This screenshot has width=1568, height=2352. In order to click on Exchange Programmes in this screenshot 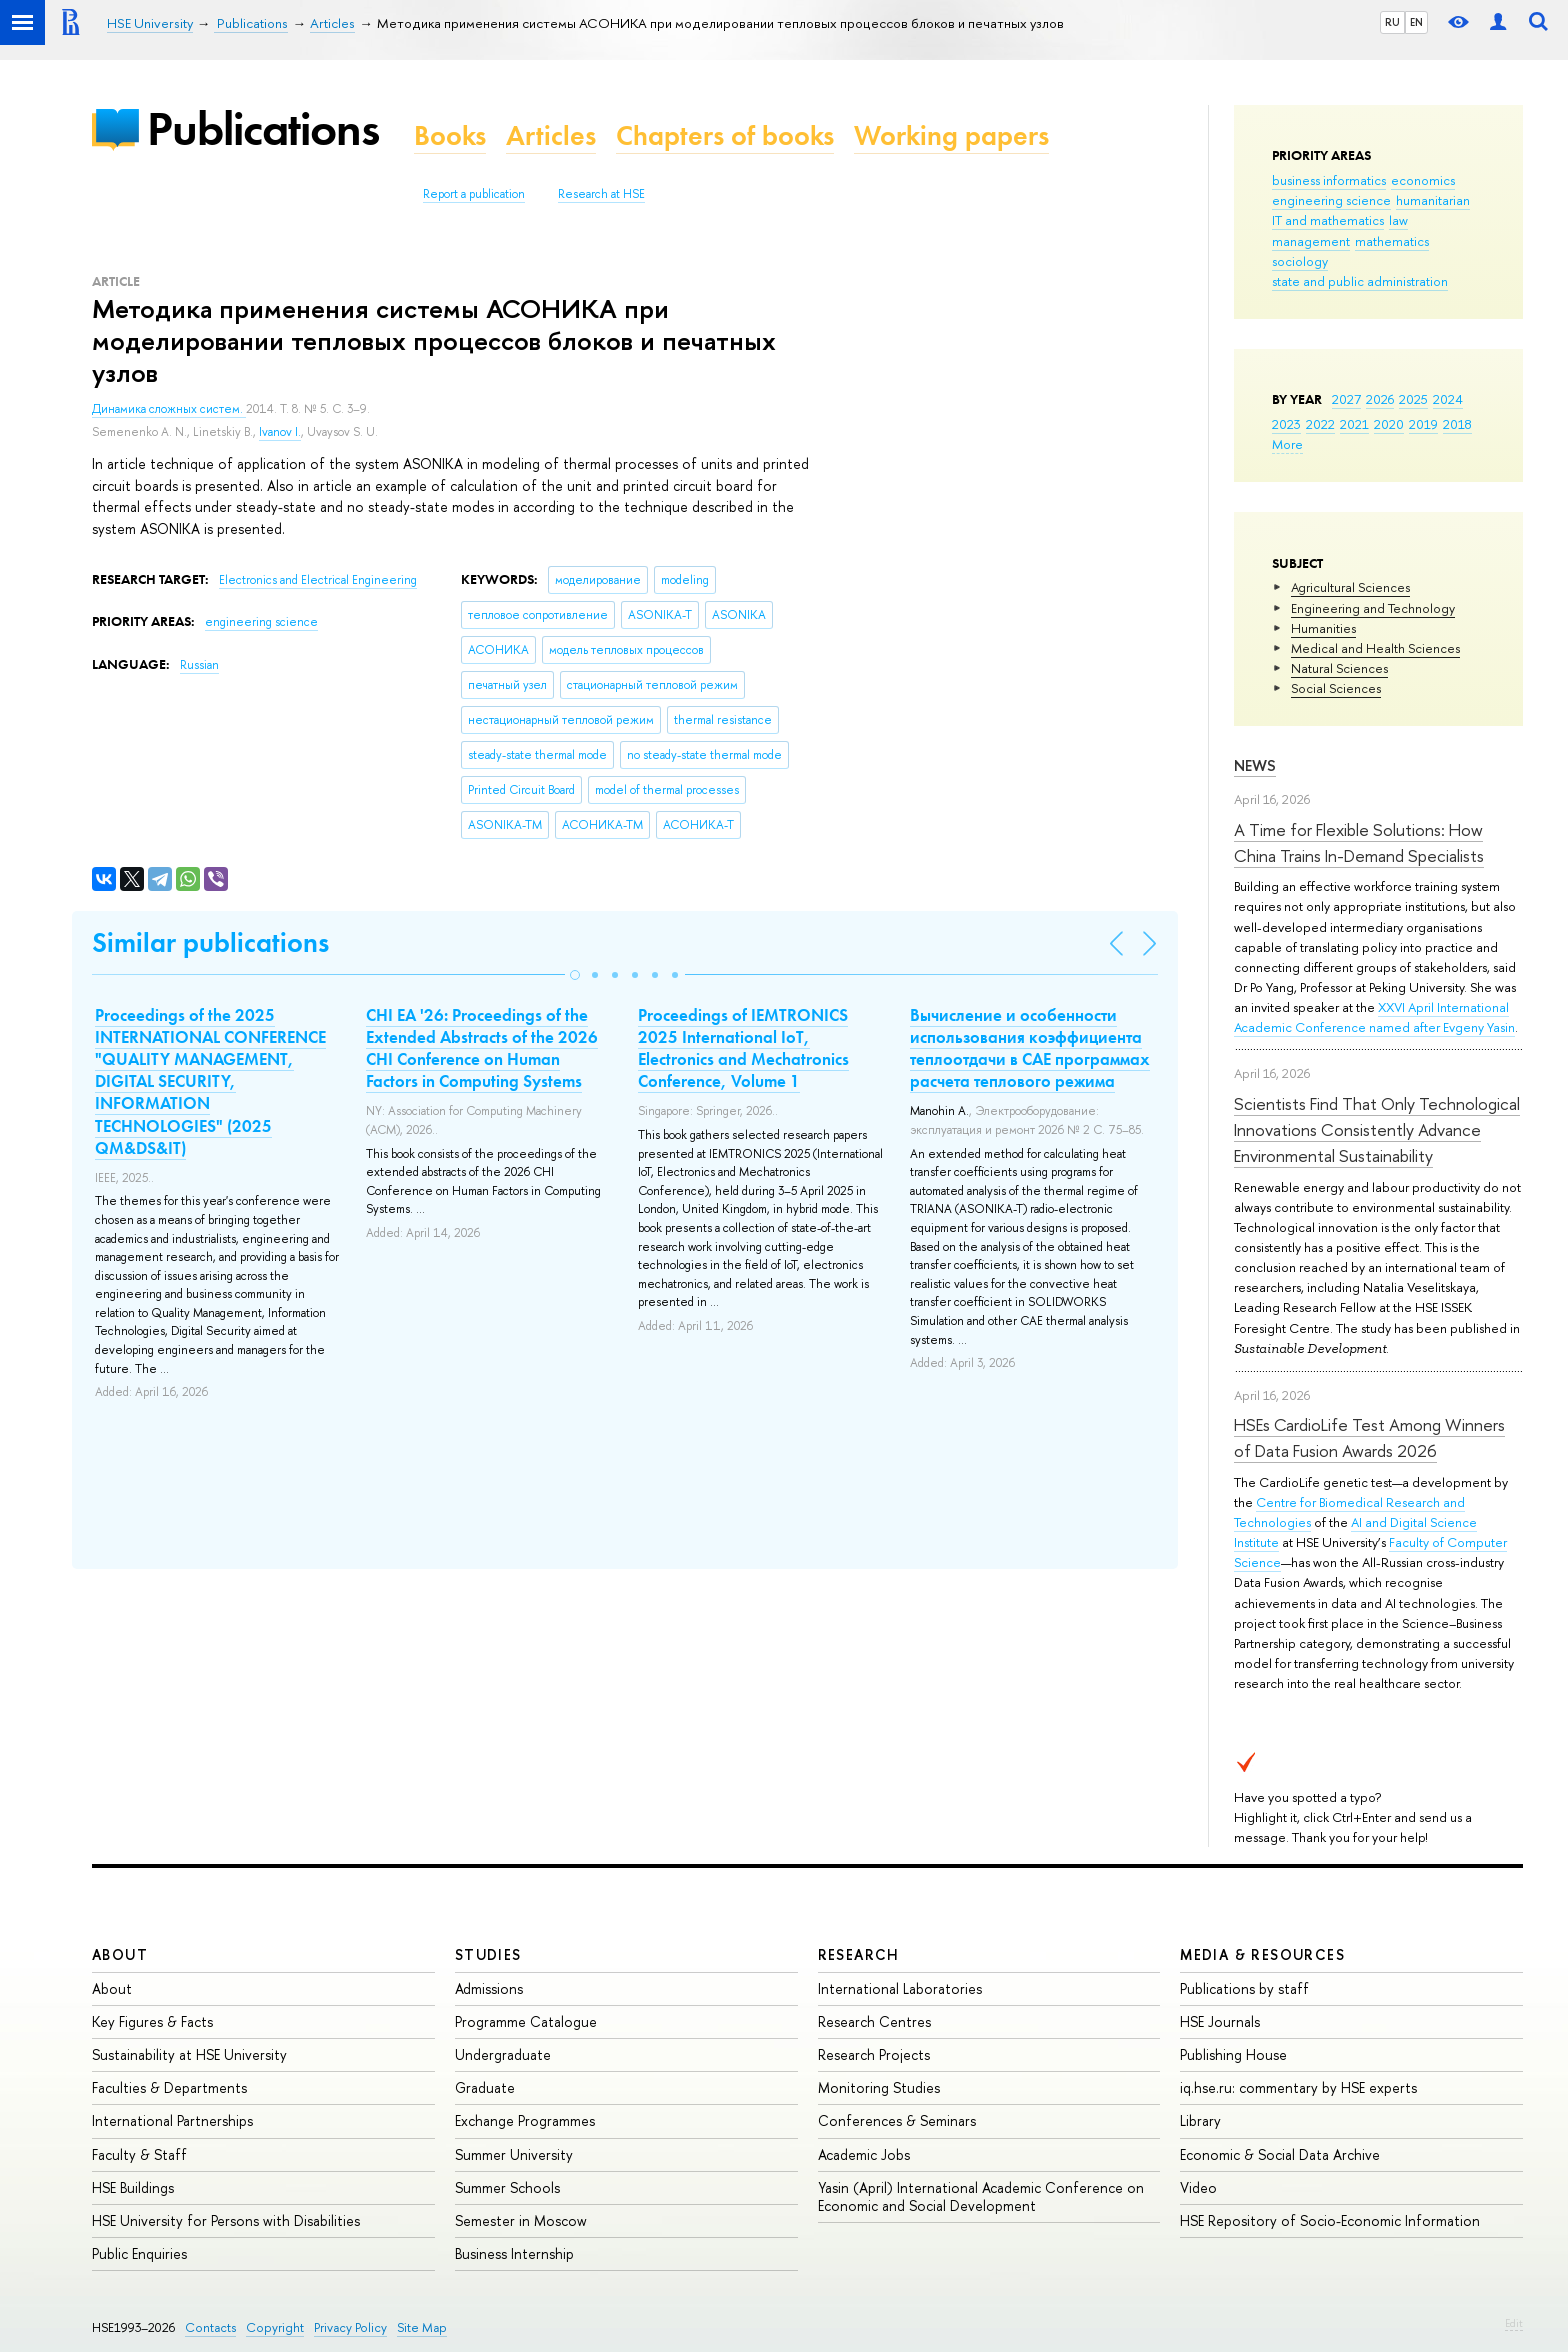, I will do `click(525, 2120)`.